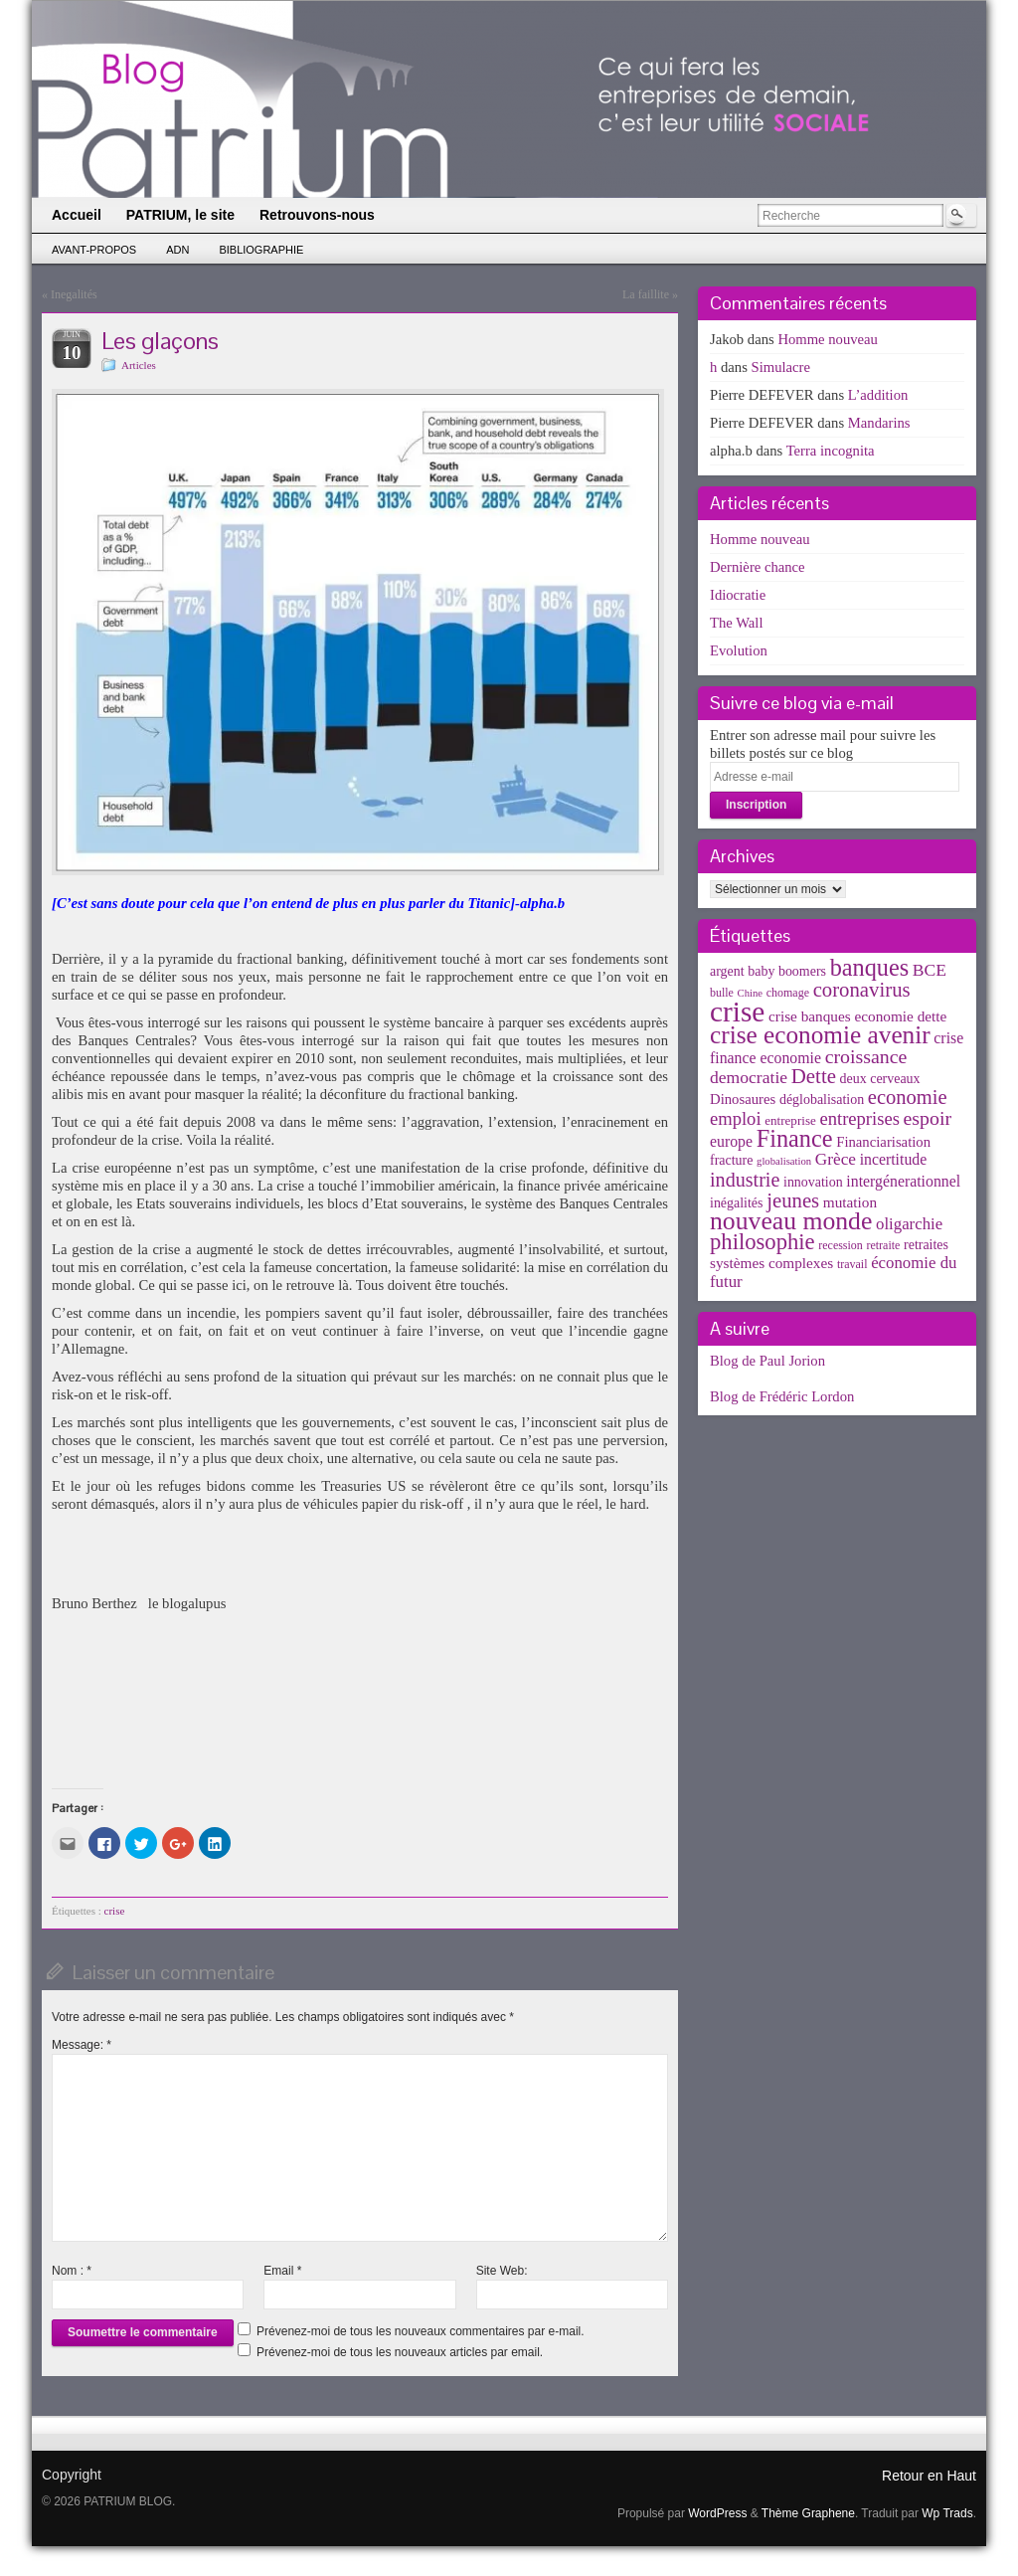 The width and height of the screenshot is (1018, 2576). Describe the element at coordinates (894, 1159) in the screenshot. I see `incertitude [incertitude (8 éléments)]` at that location.